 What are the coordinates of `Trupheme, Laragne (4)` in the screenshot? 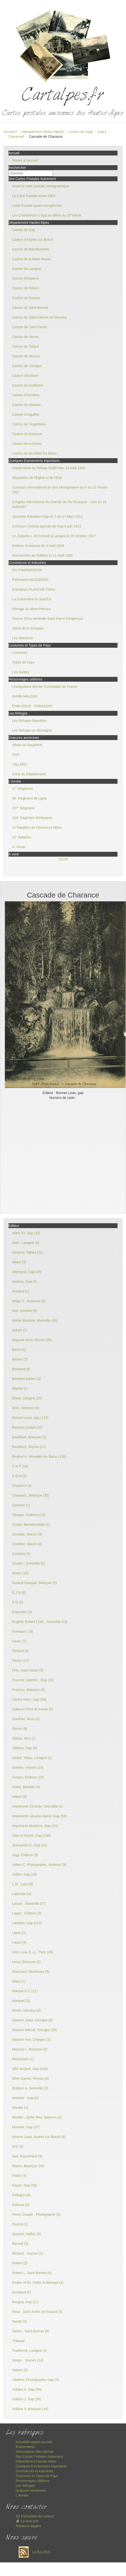 It's located at (29, 2350).